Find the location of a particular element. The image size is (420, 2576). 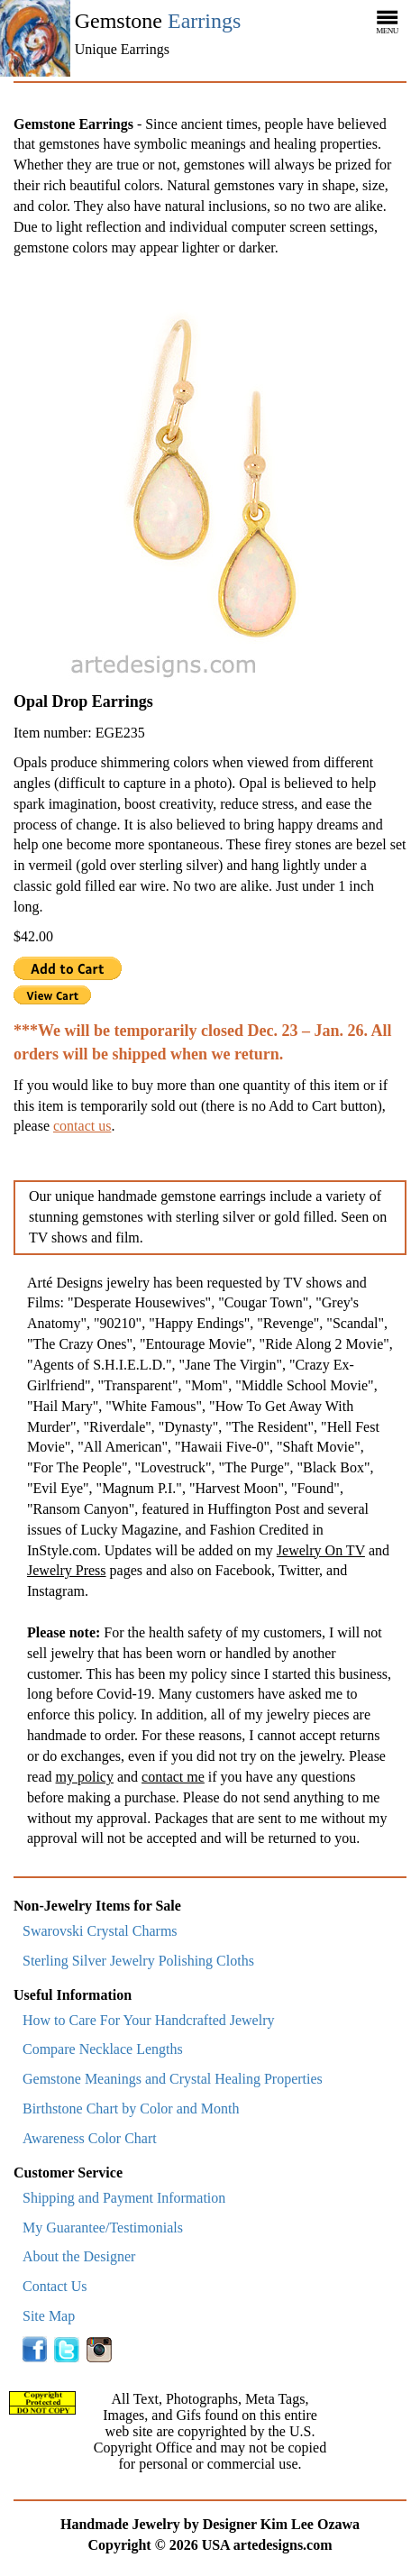

Shipping and Payment Information is located at coordinates (124, 2197).